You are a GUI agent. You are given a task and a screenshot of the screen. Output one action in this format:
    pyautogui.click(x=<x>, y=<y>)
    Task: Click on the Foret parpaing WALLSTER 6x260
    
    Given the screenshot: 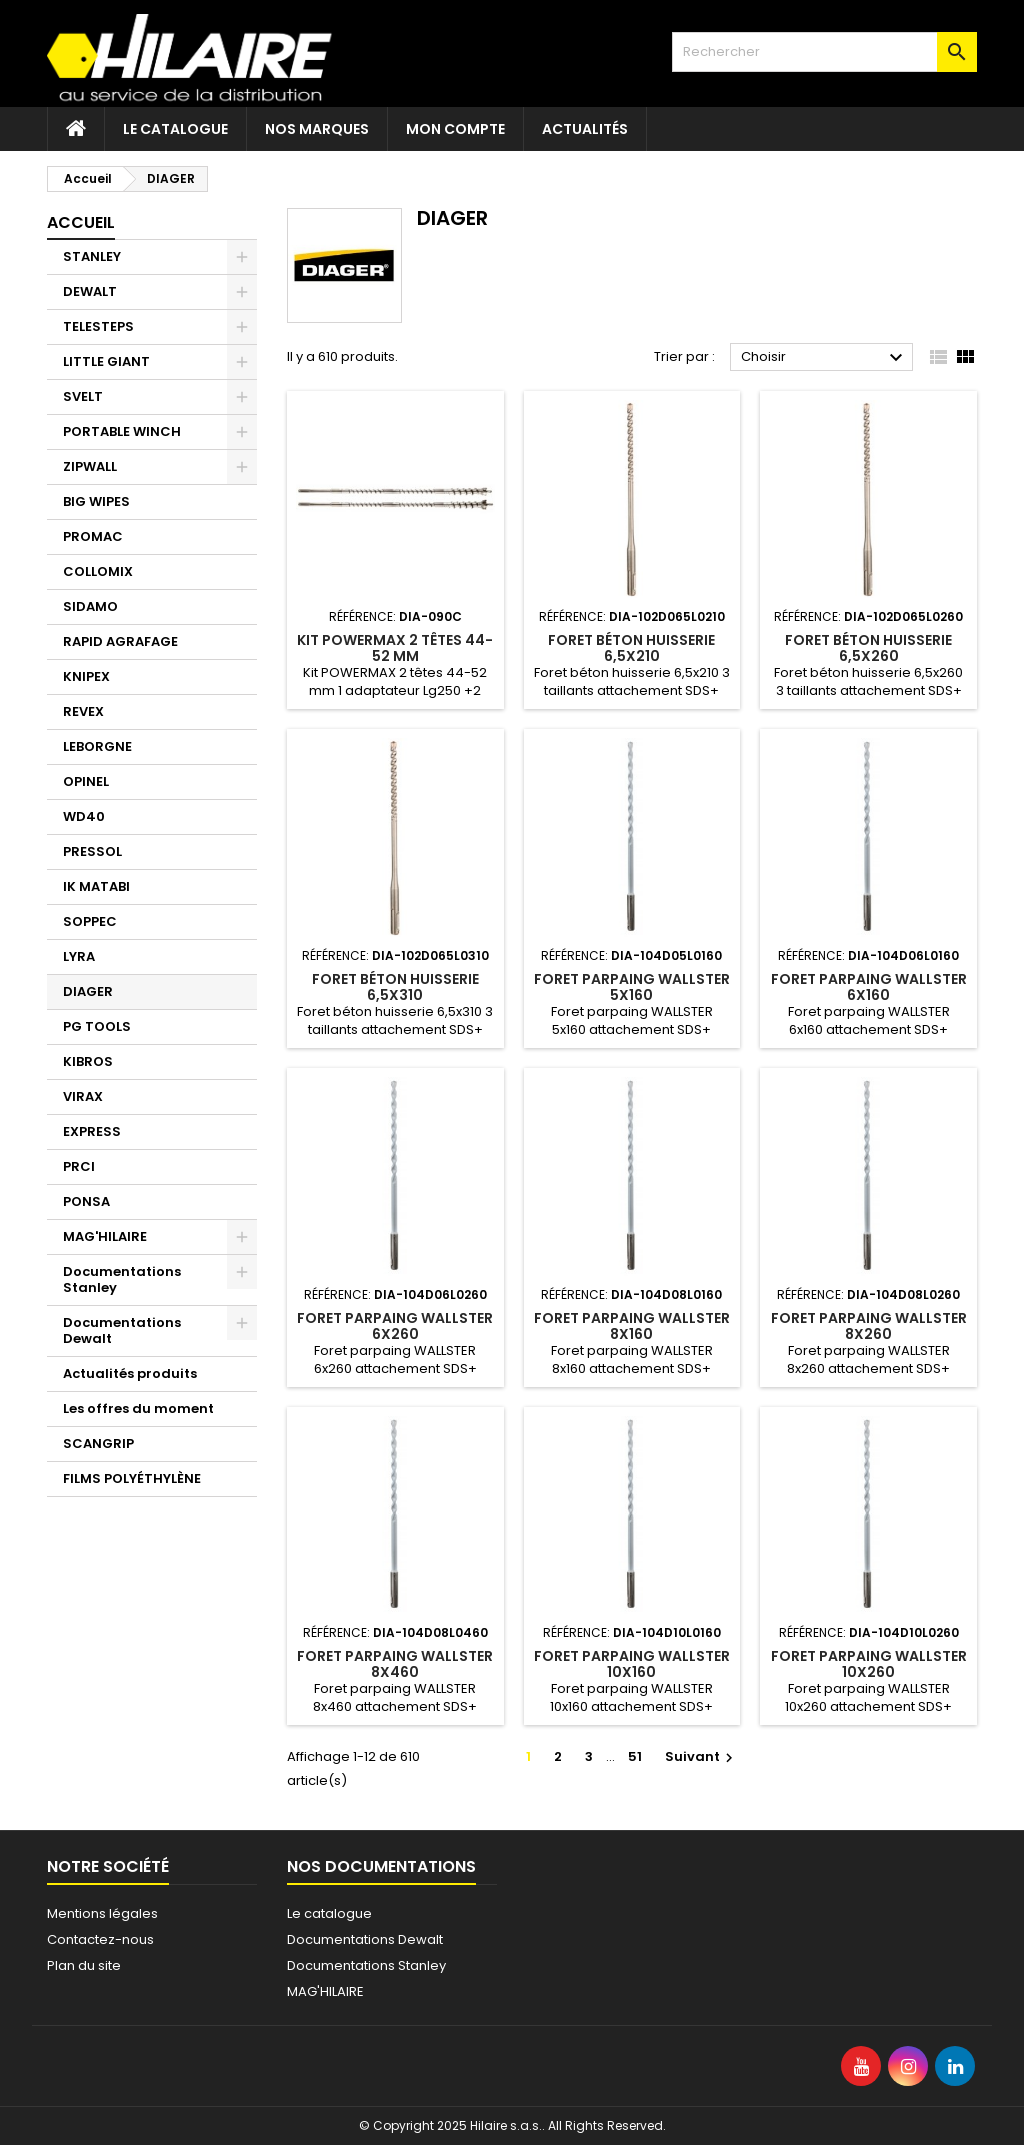 What is the action you would take?
    pyautogui.click(x=395, y=1326)
    